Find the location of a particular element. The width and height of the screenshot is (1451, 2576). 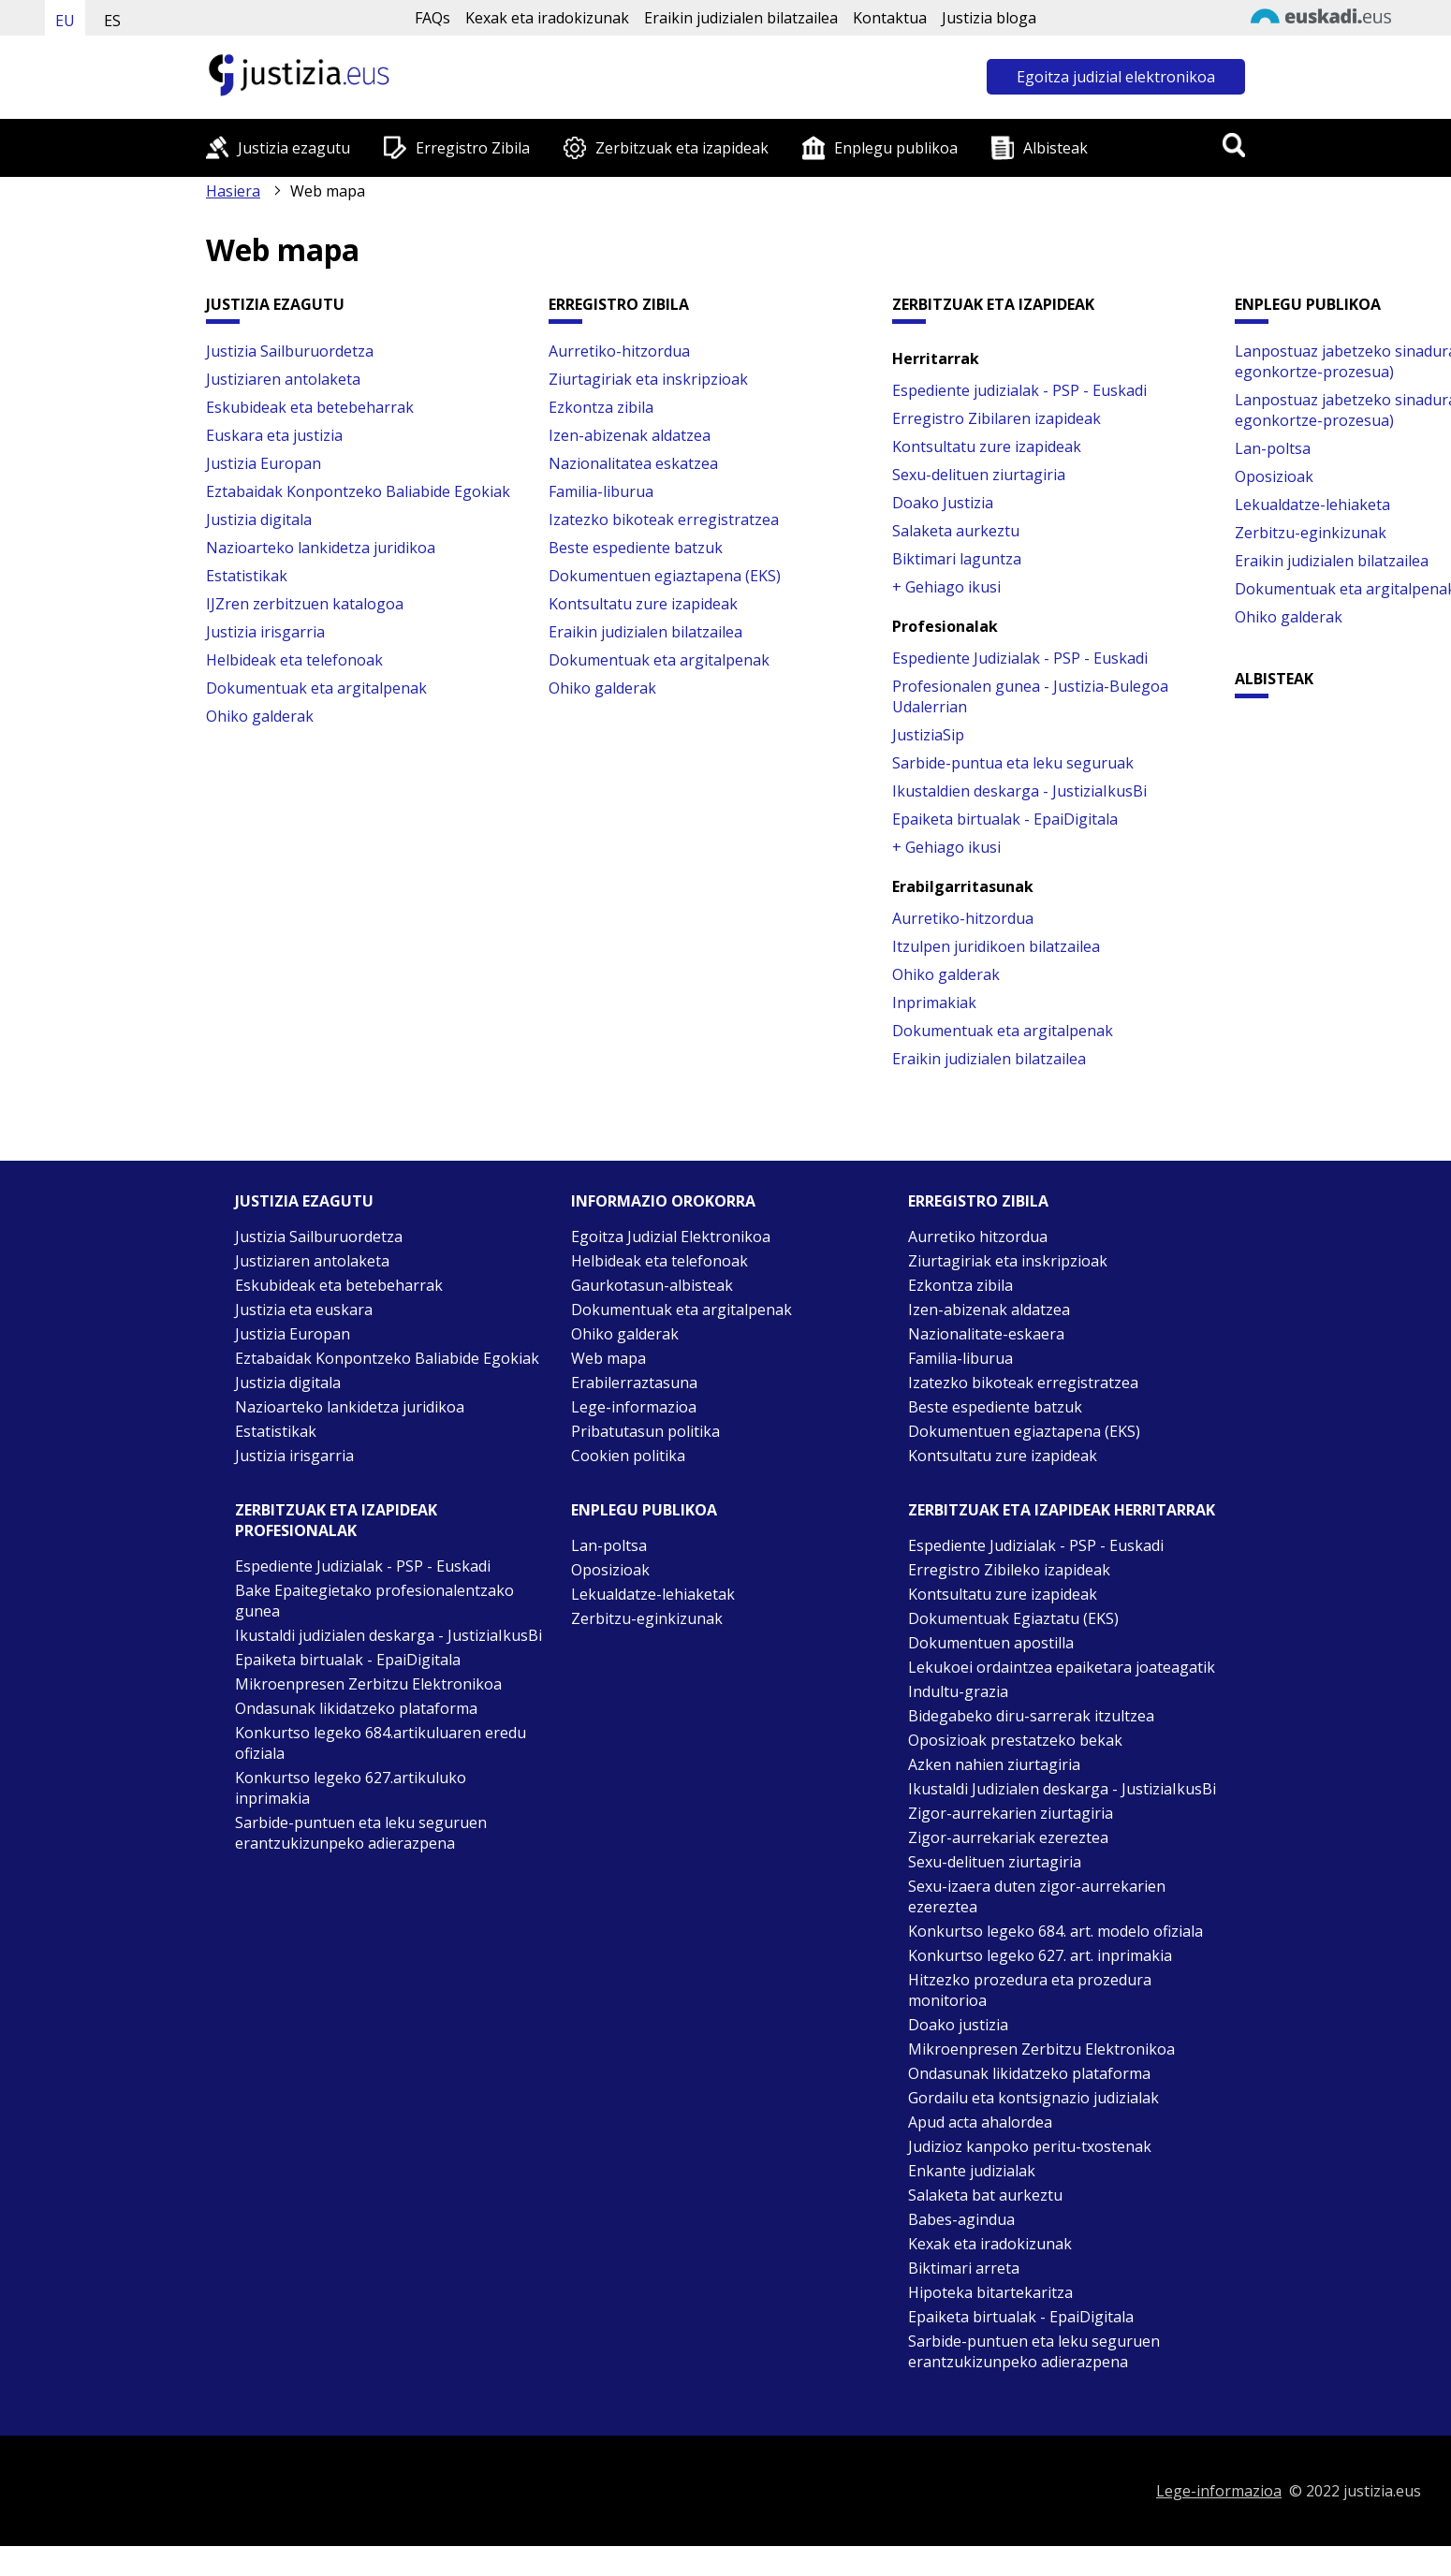

Justizia ezagutu is located at coordinates (294, 148).